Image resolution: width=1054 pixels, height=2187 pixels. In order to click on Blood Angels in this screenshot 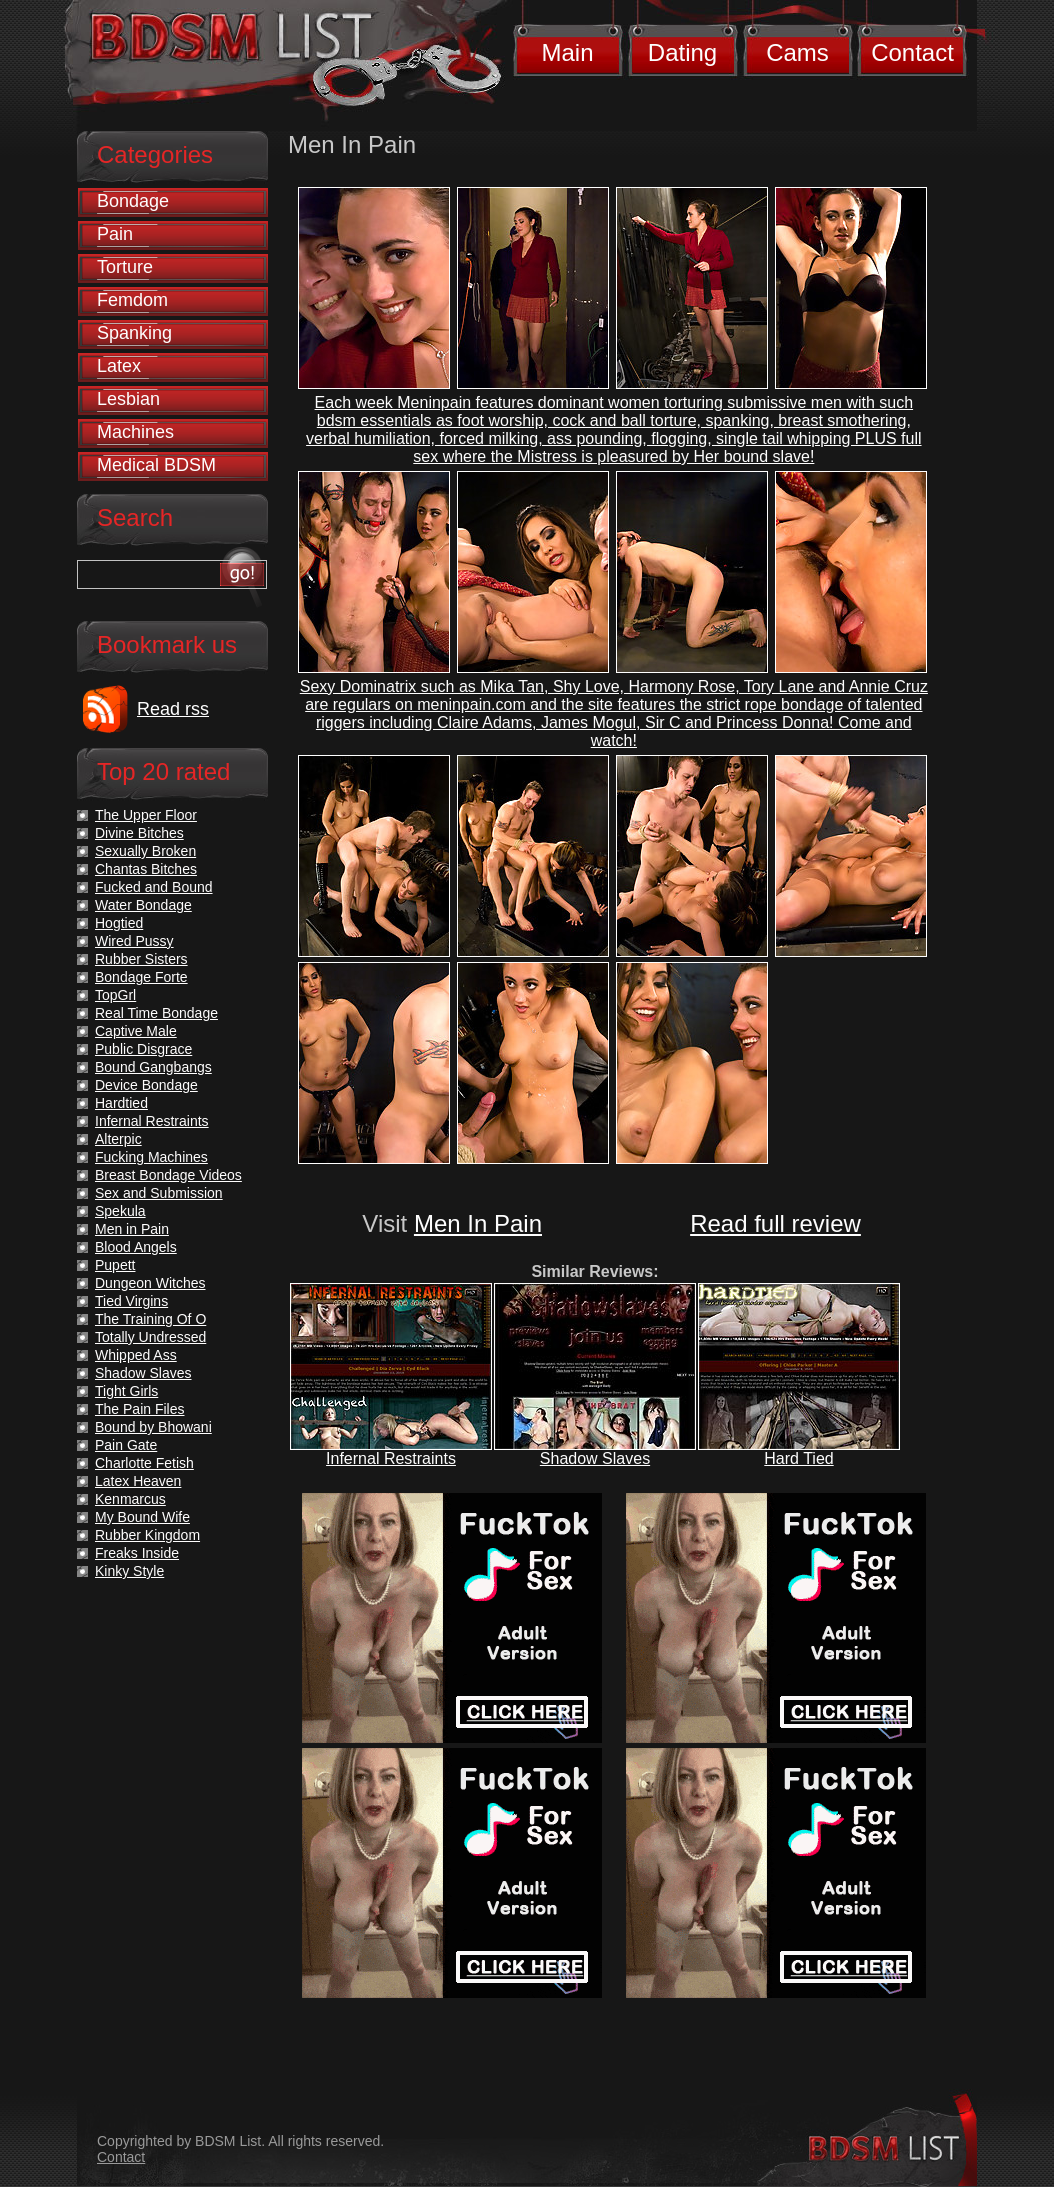, I will do `click(136, 1247)`.